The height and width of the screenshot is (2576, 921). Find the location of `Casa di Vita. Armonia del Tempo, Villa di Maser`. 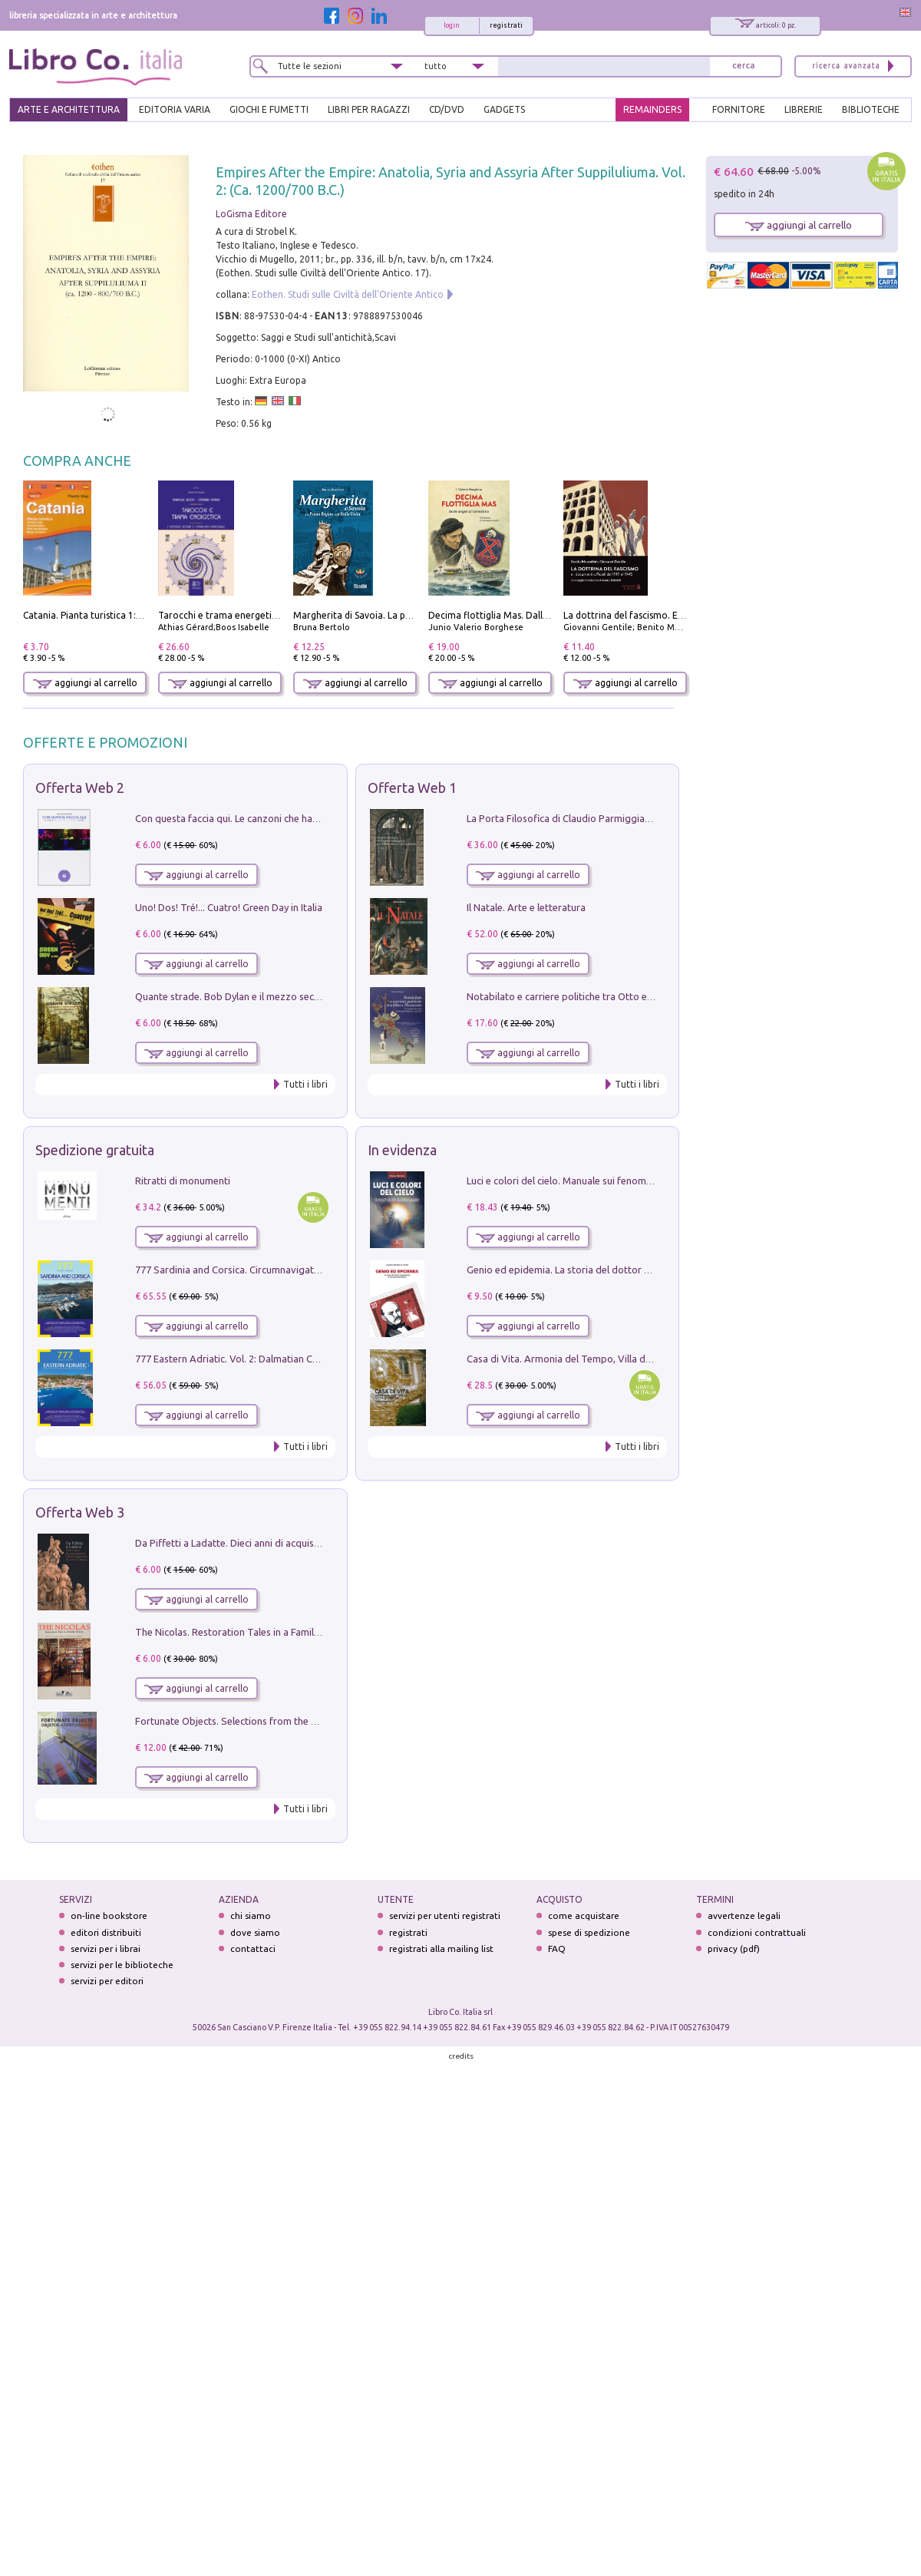

Casa di Vita. Armonia del Tempo, Villa di Maser is located at coordinates (572, 1358).